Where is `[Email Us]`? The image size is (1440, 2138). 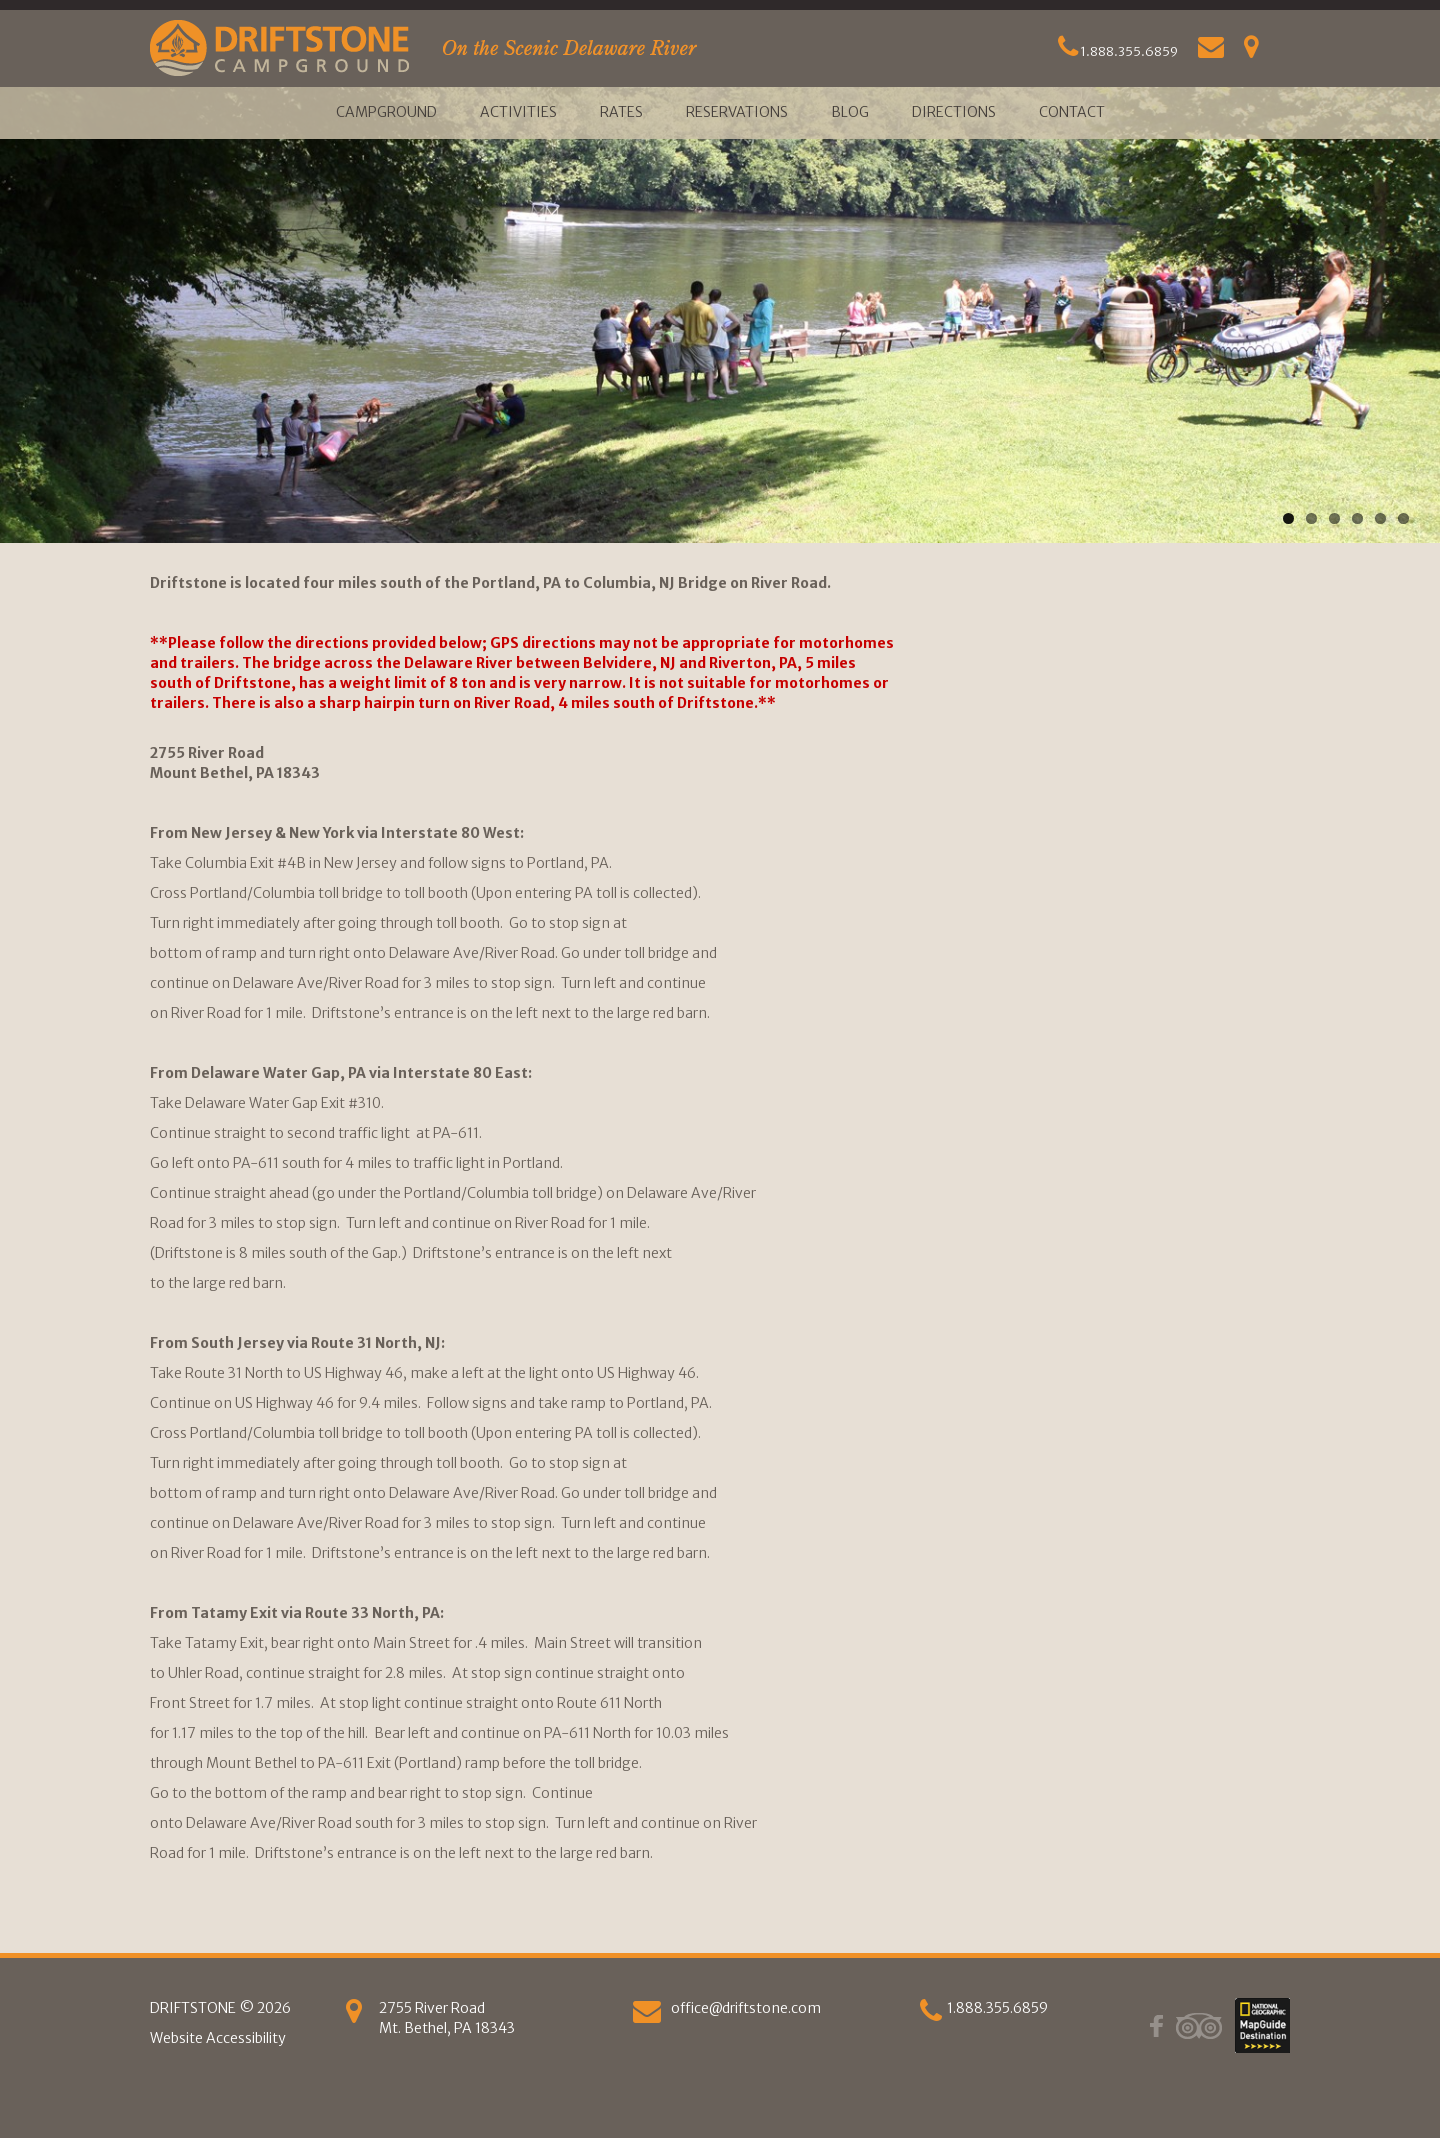 [Email Us] is located at coordinates (1211, 51).